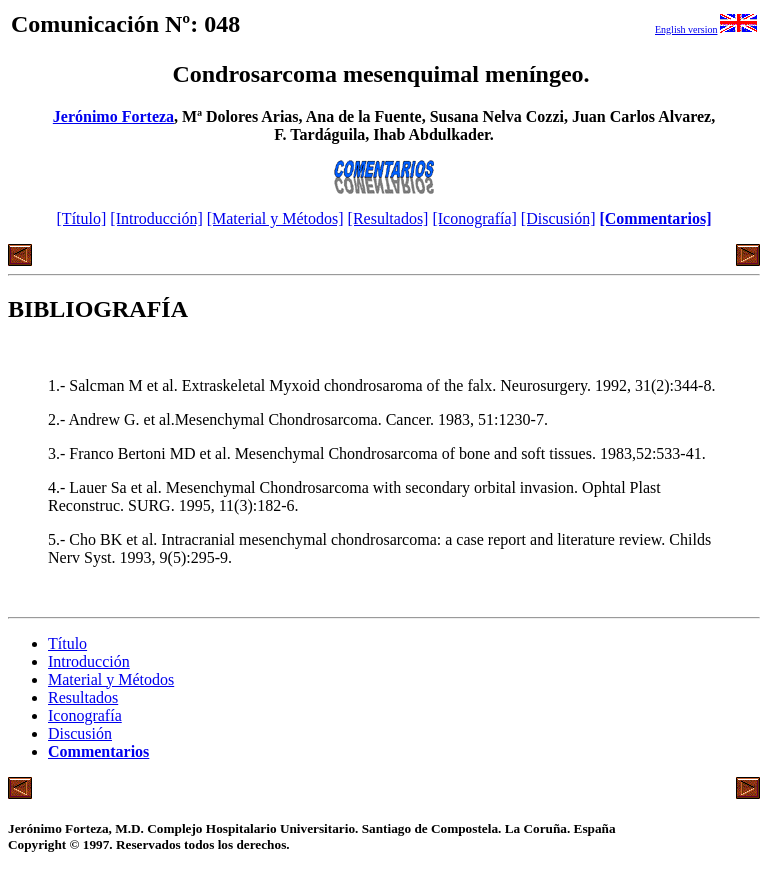 Image resolution: width=768 pixels, height=875 pixels. Describe the element at coordinates (67, 643) in the screenshot. I see `Título` at that location.